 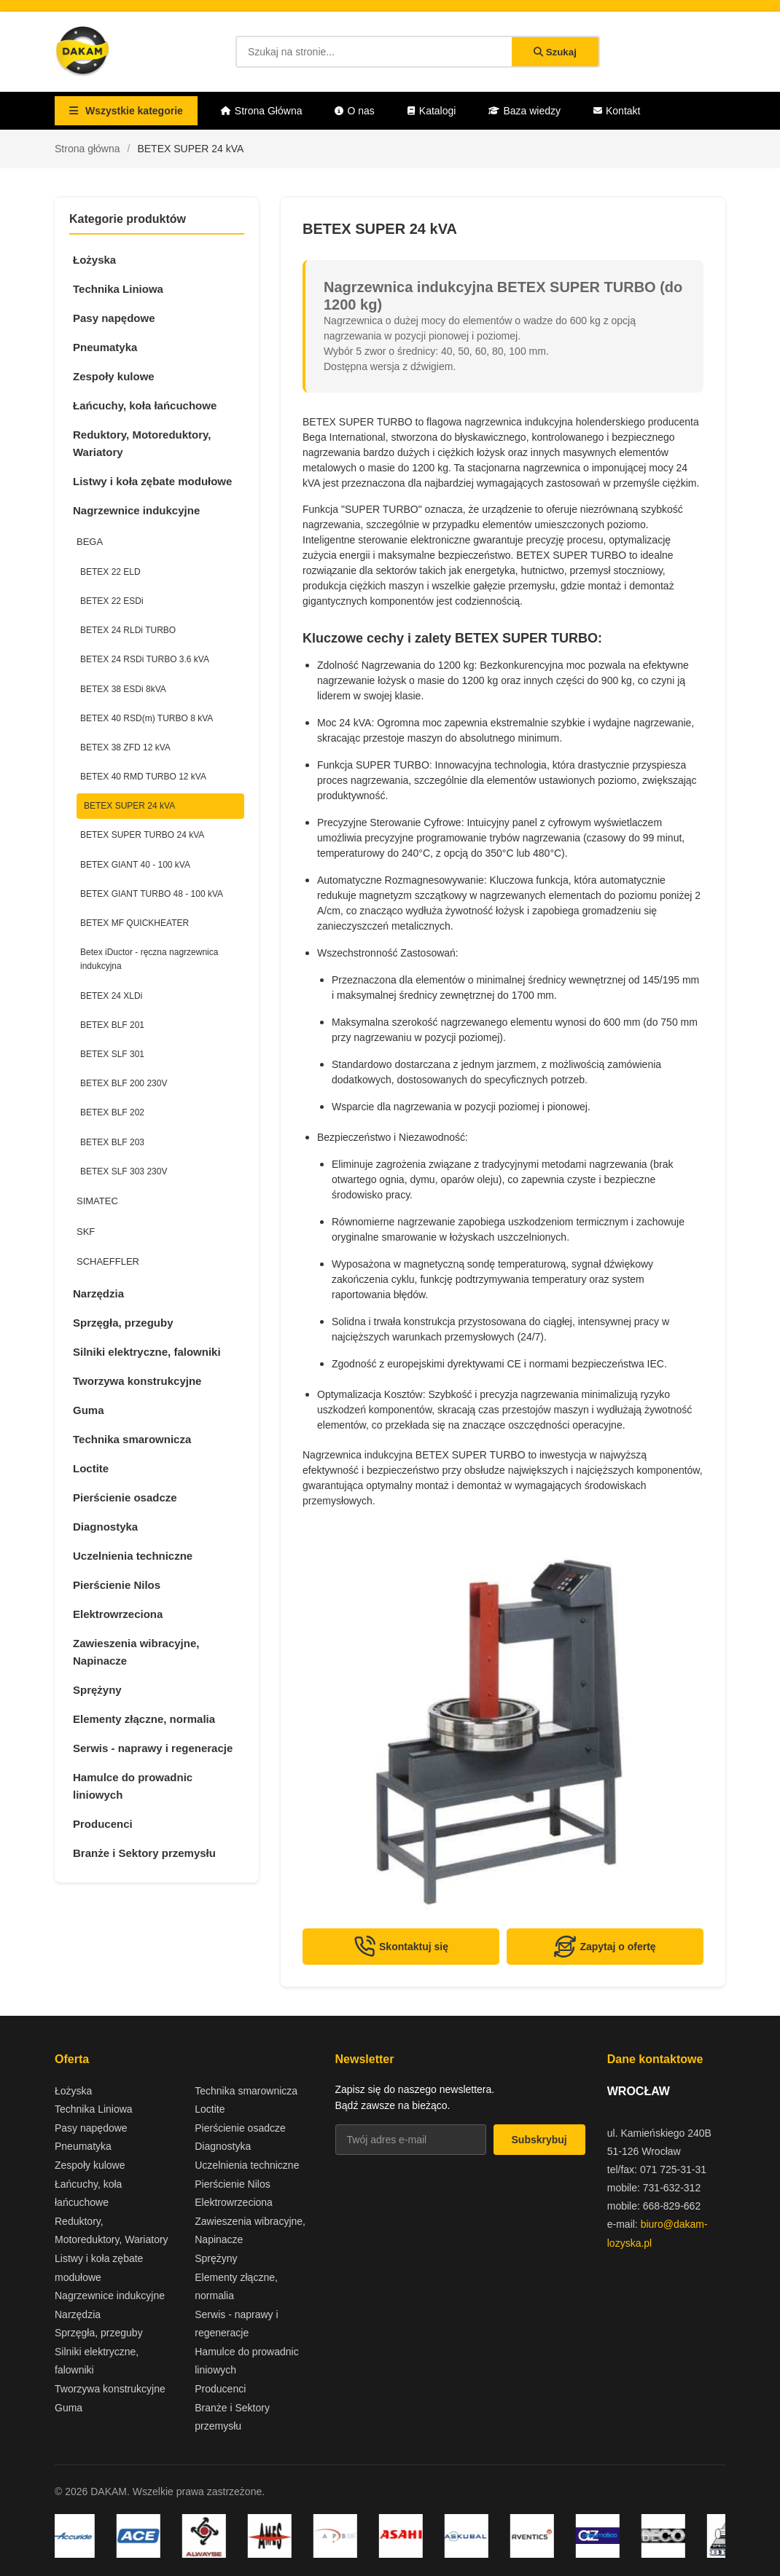 I want to click on Hamulce do prowadnic liniowych, so click(x=132, y=1786).